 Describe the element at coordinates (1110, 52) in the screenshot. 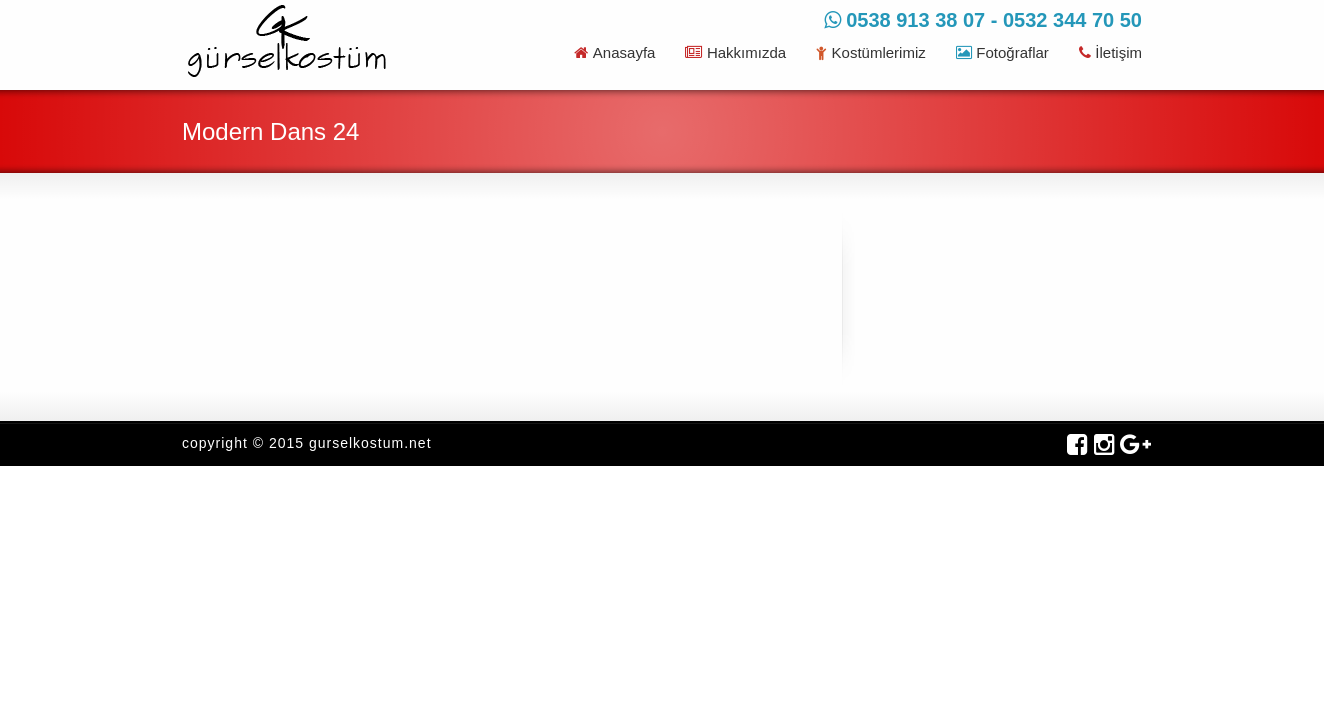

I see `İletişim` at that location.